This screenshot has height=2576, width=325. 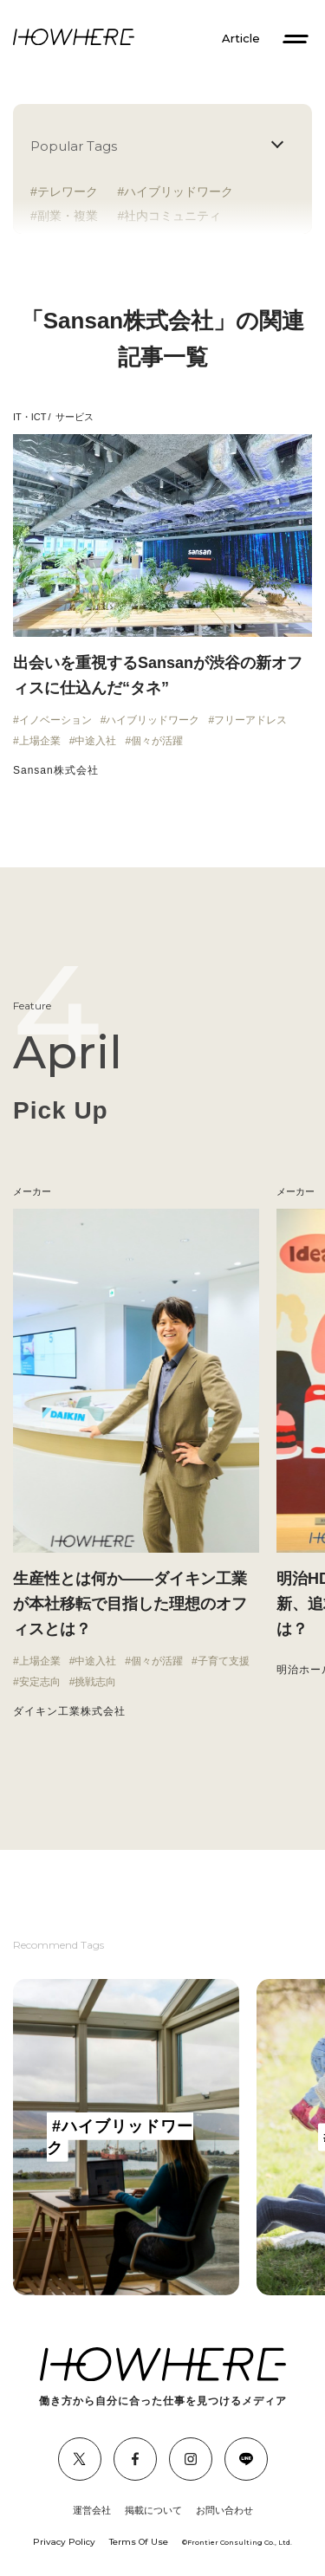 I want to click on 掲載について, so click(x=153, y=2510).